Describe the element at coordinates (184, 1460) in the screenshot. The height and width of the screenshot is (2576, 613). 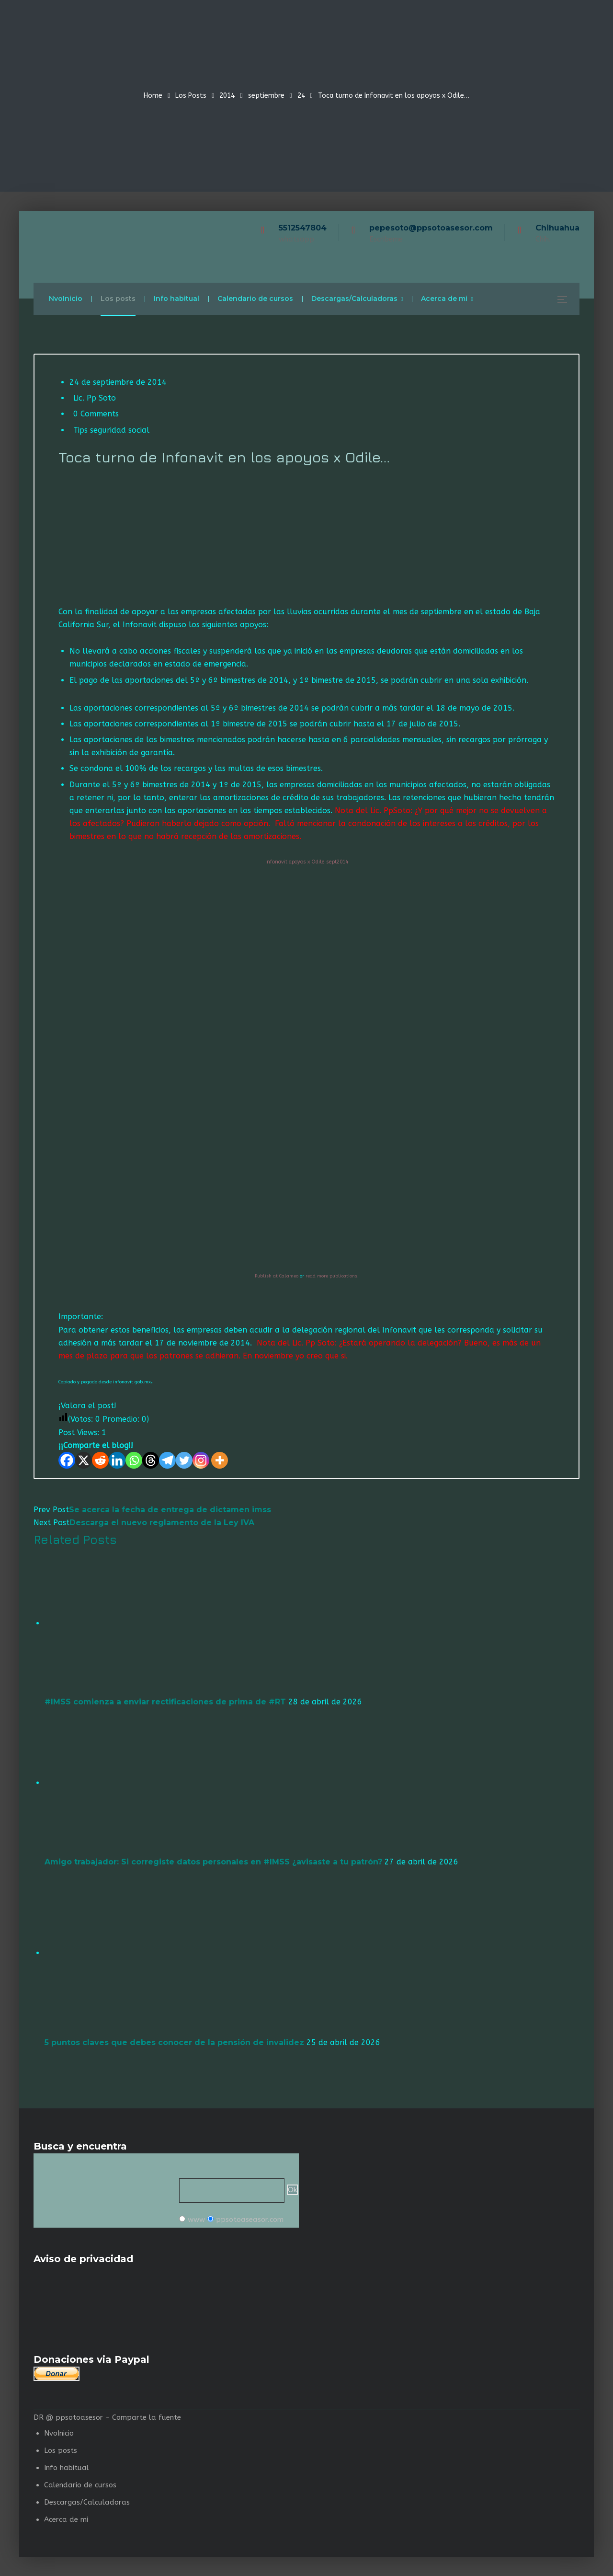
I see `[Twitter]` at that location.